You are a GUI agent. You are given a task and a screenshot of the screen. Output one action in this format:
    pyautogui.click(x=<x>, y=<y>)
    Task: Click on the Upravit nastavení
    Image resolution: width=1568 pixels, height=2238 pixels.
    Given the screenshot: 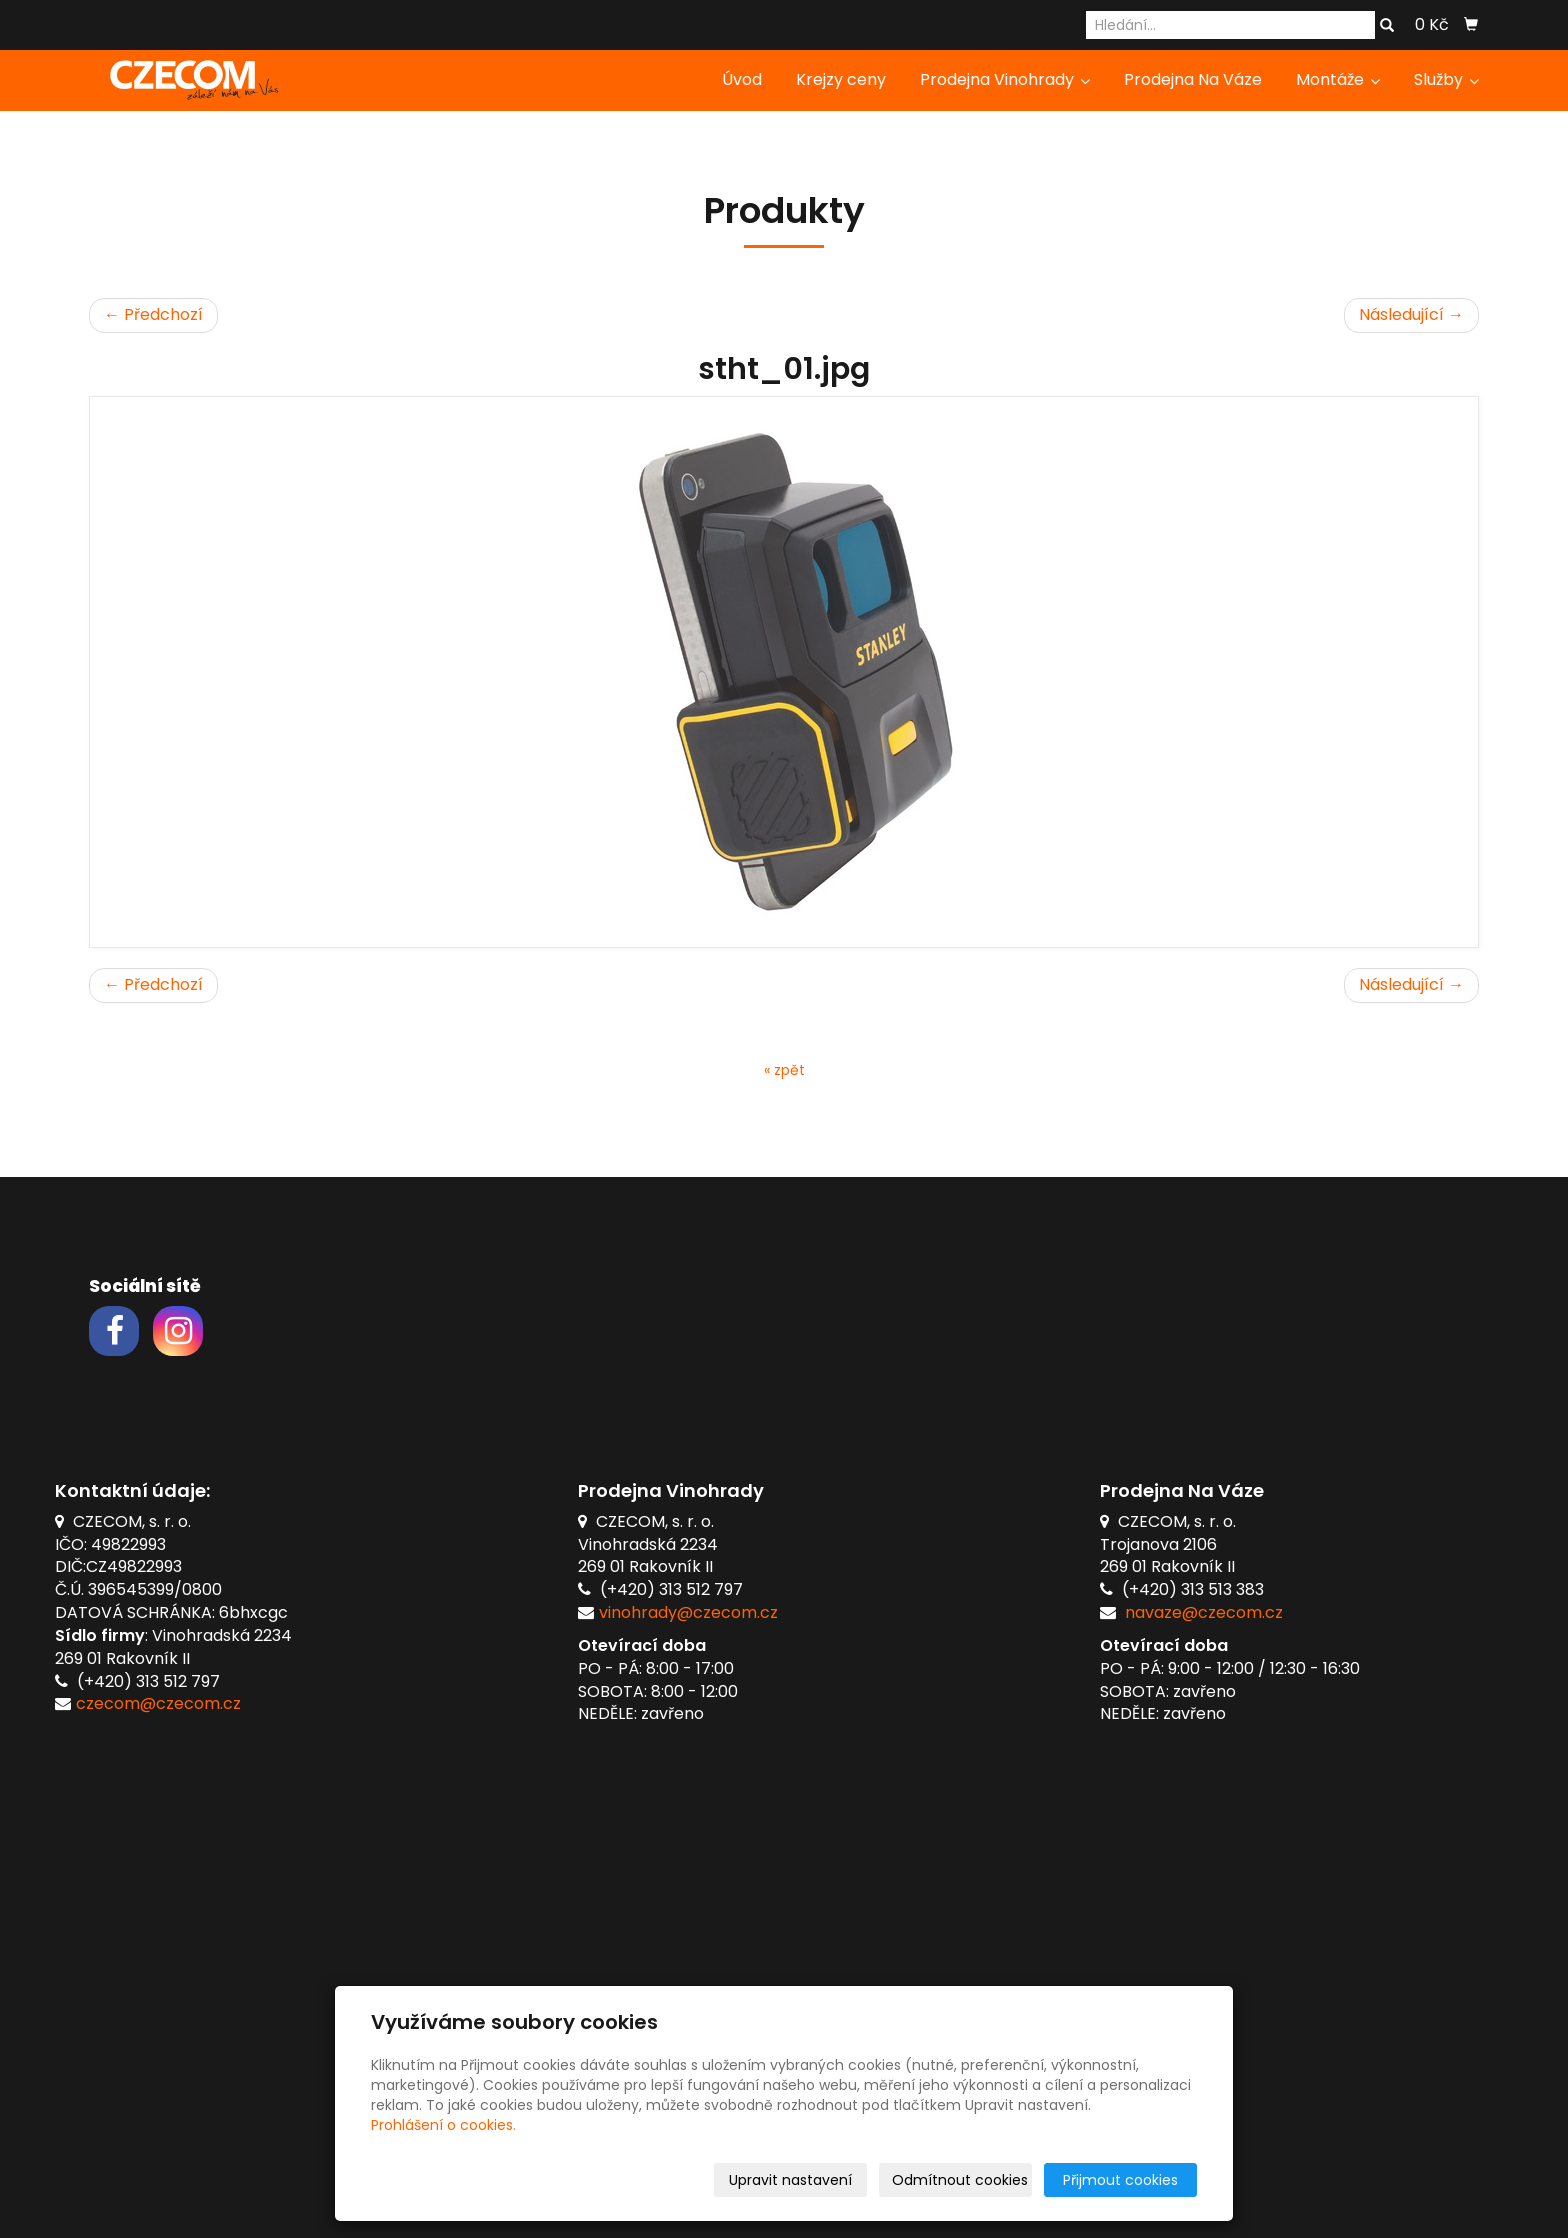 What is the action you would take?
    pyautogui.click(x=790, y=2180)
    